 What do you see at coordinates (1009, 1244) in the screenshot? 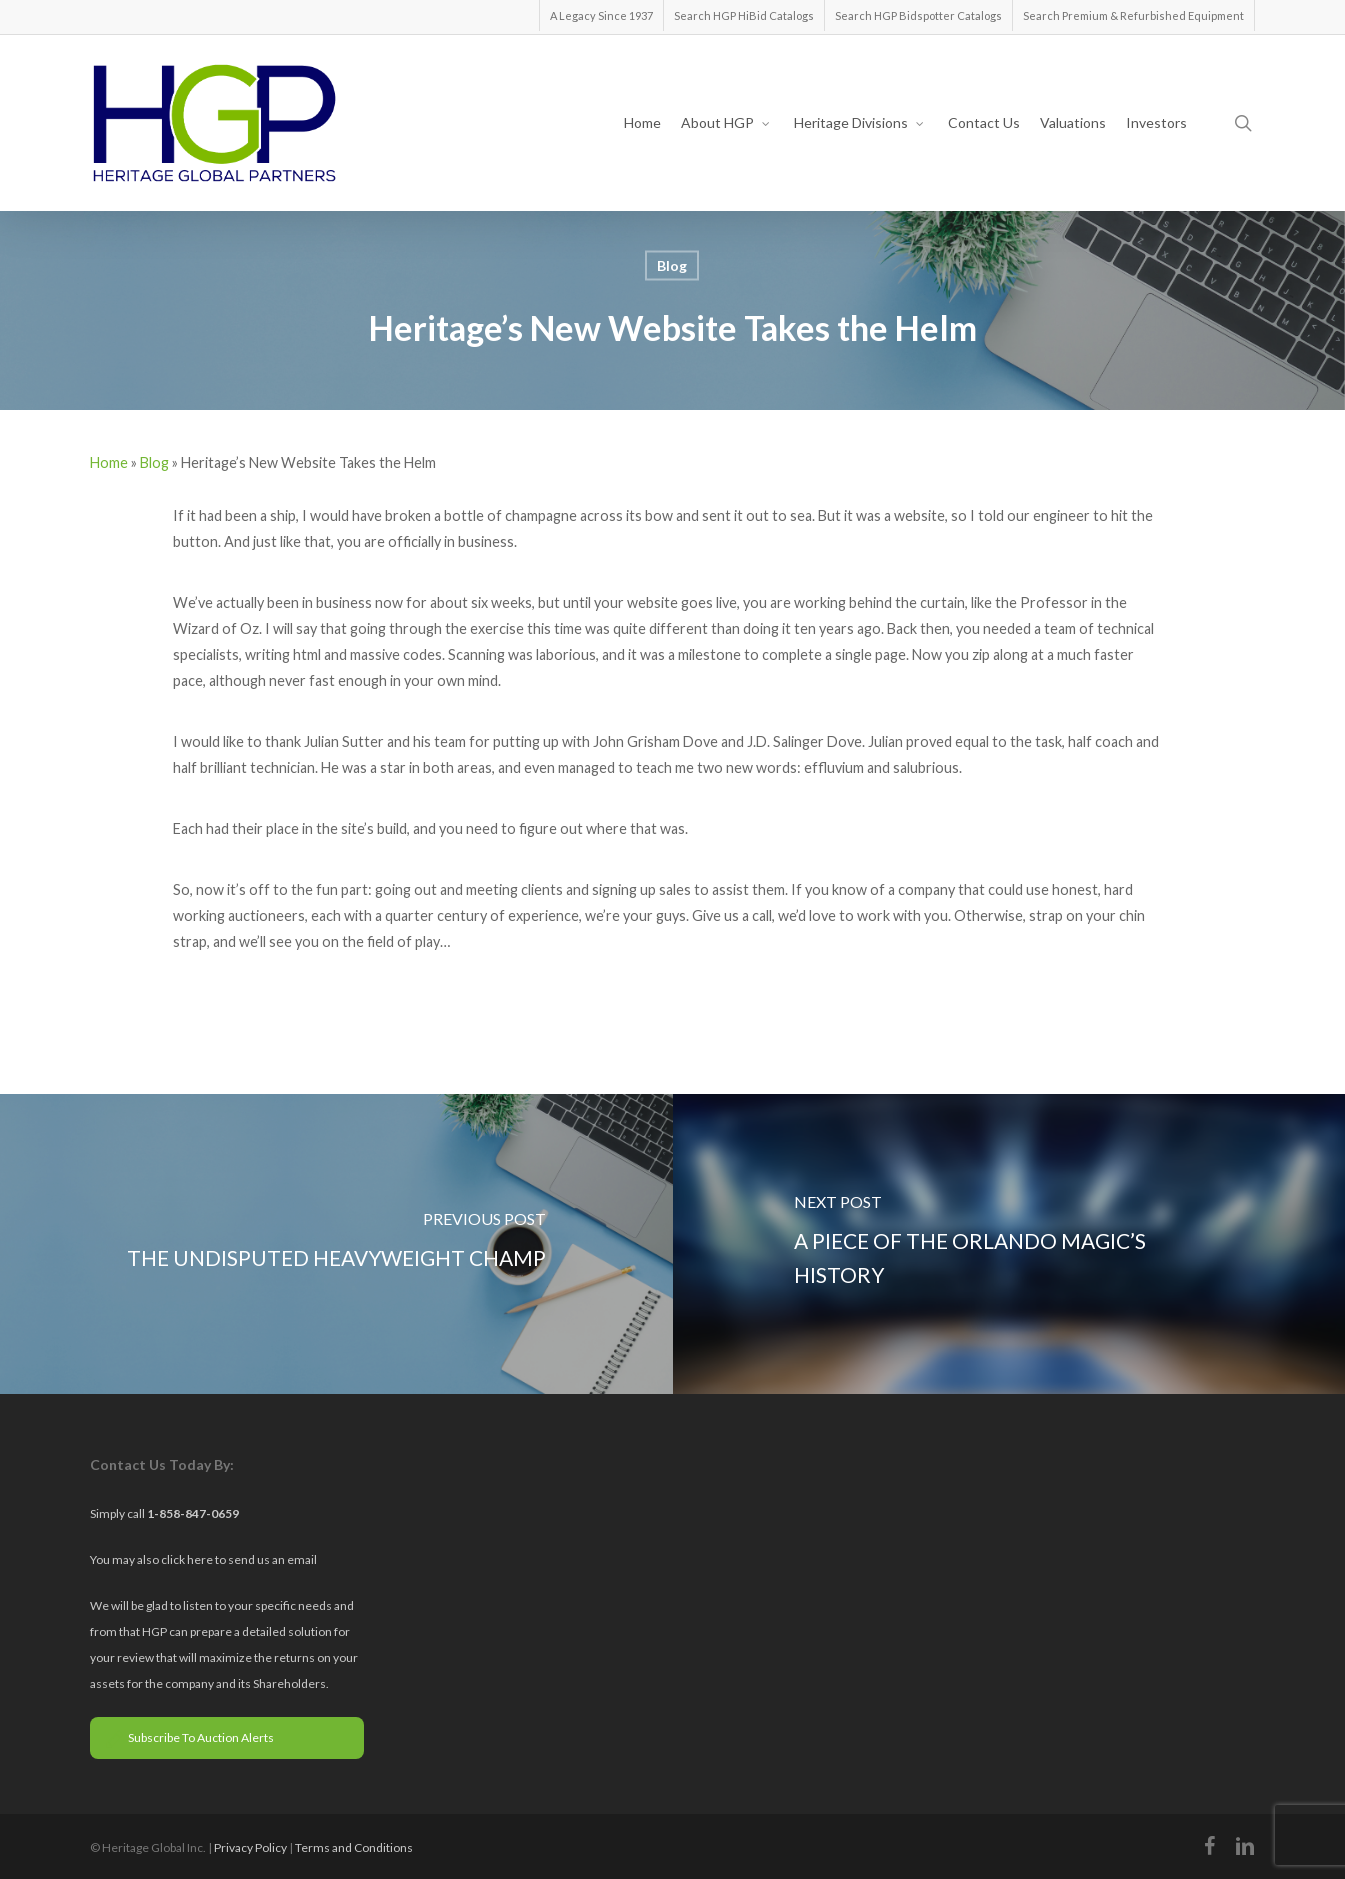
I see `[A Piece of the Orlando Magic’s History]` at bounding box center [1009, 1244].